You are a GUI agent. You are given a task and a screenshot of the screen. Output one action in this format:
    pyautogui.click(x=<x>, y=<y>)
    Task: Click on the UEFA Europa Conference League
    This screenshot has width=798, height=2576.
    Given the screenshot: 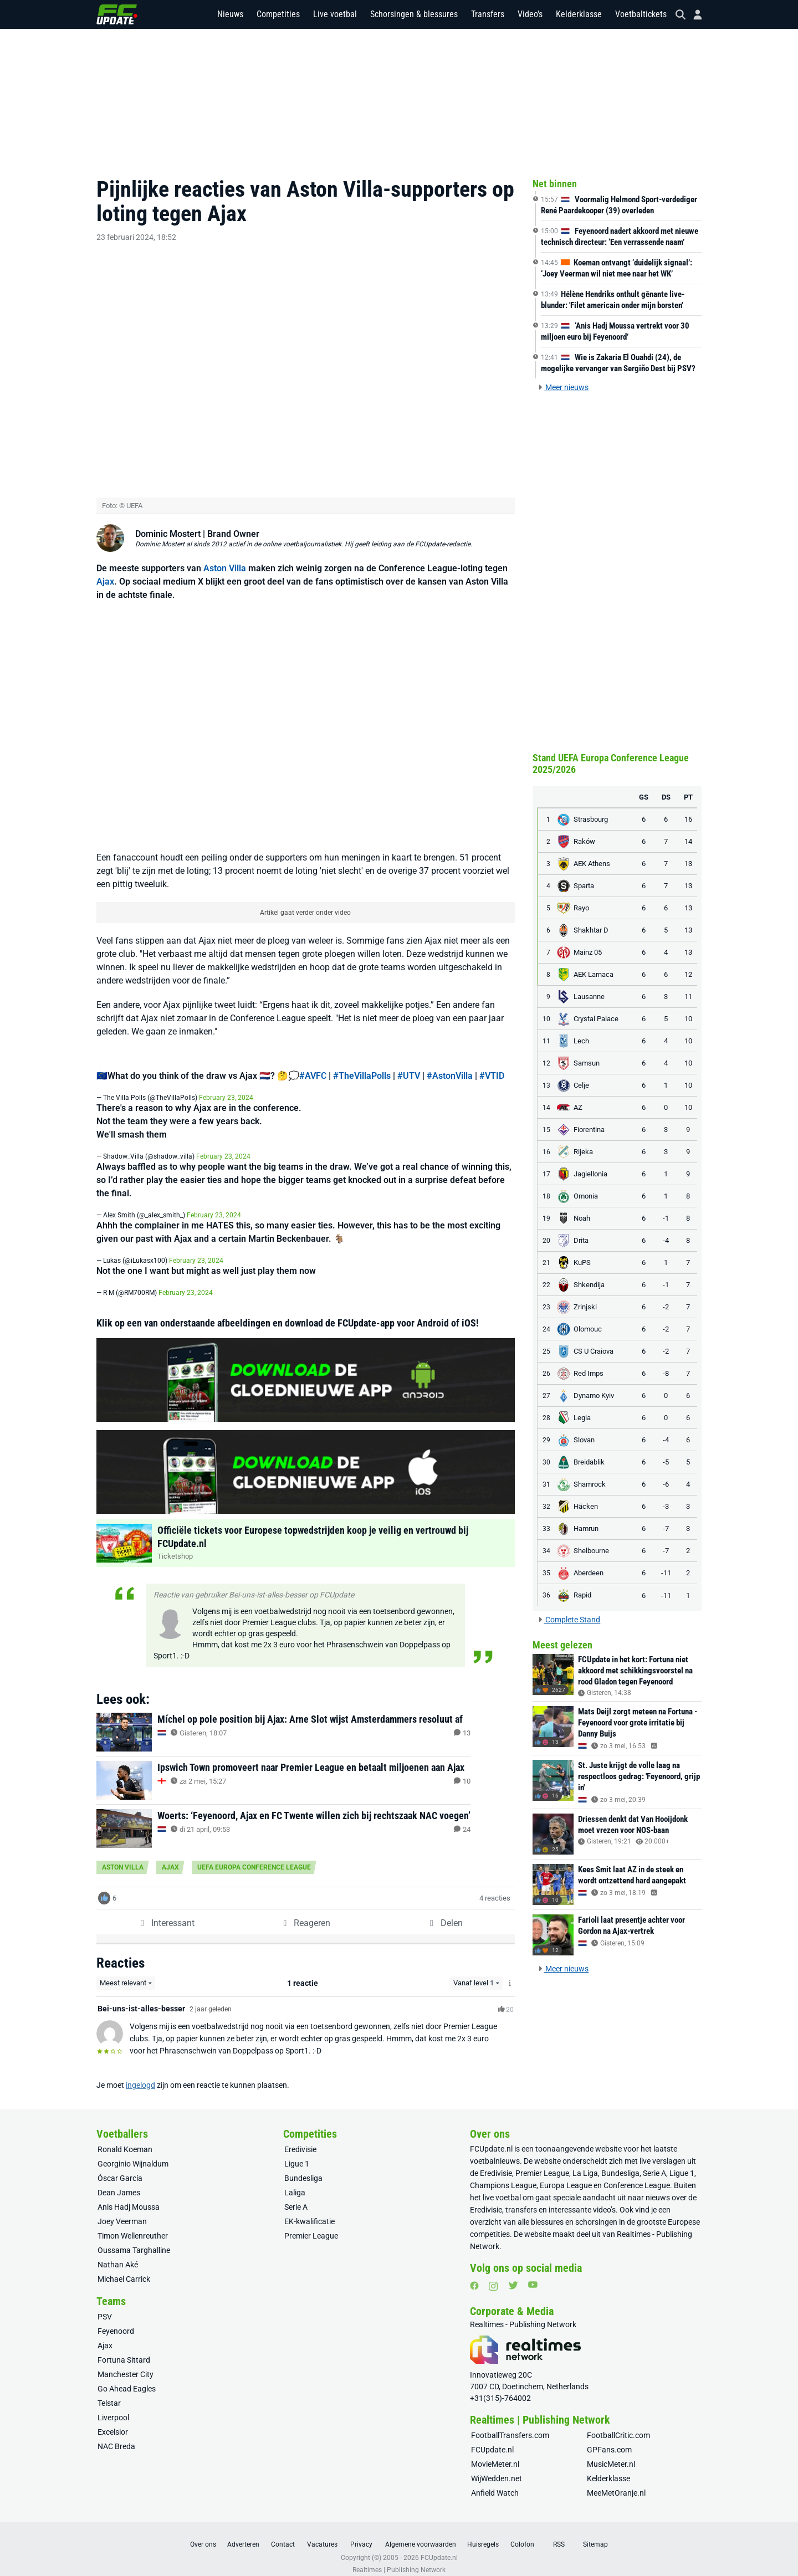 What is the action you would take?
    pyautogui.click(x=254, y=1856)
    